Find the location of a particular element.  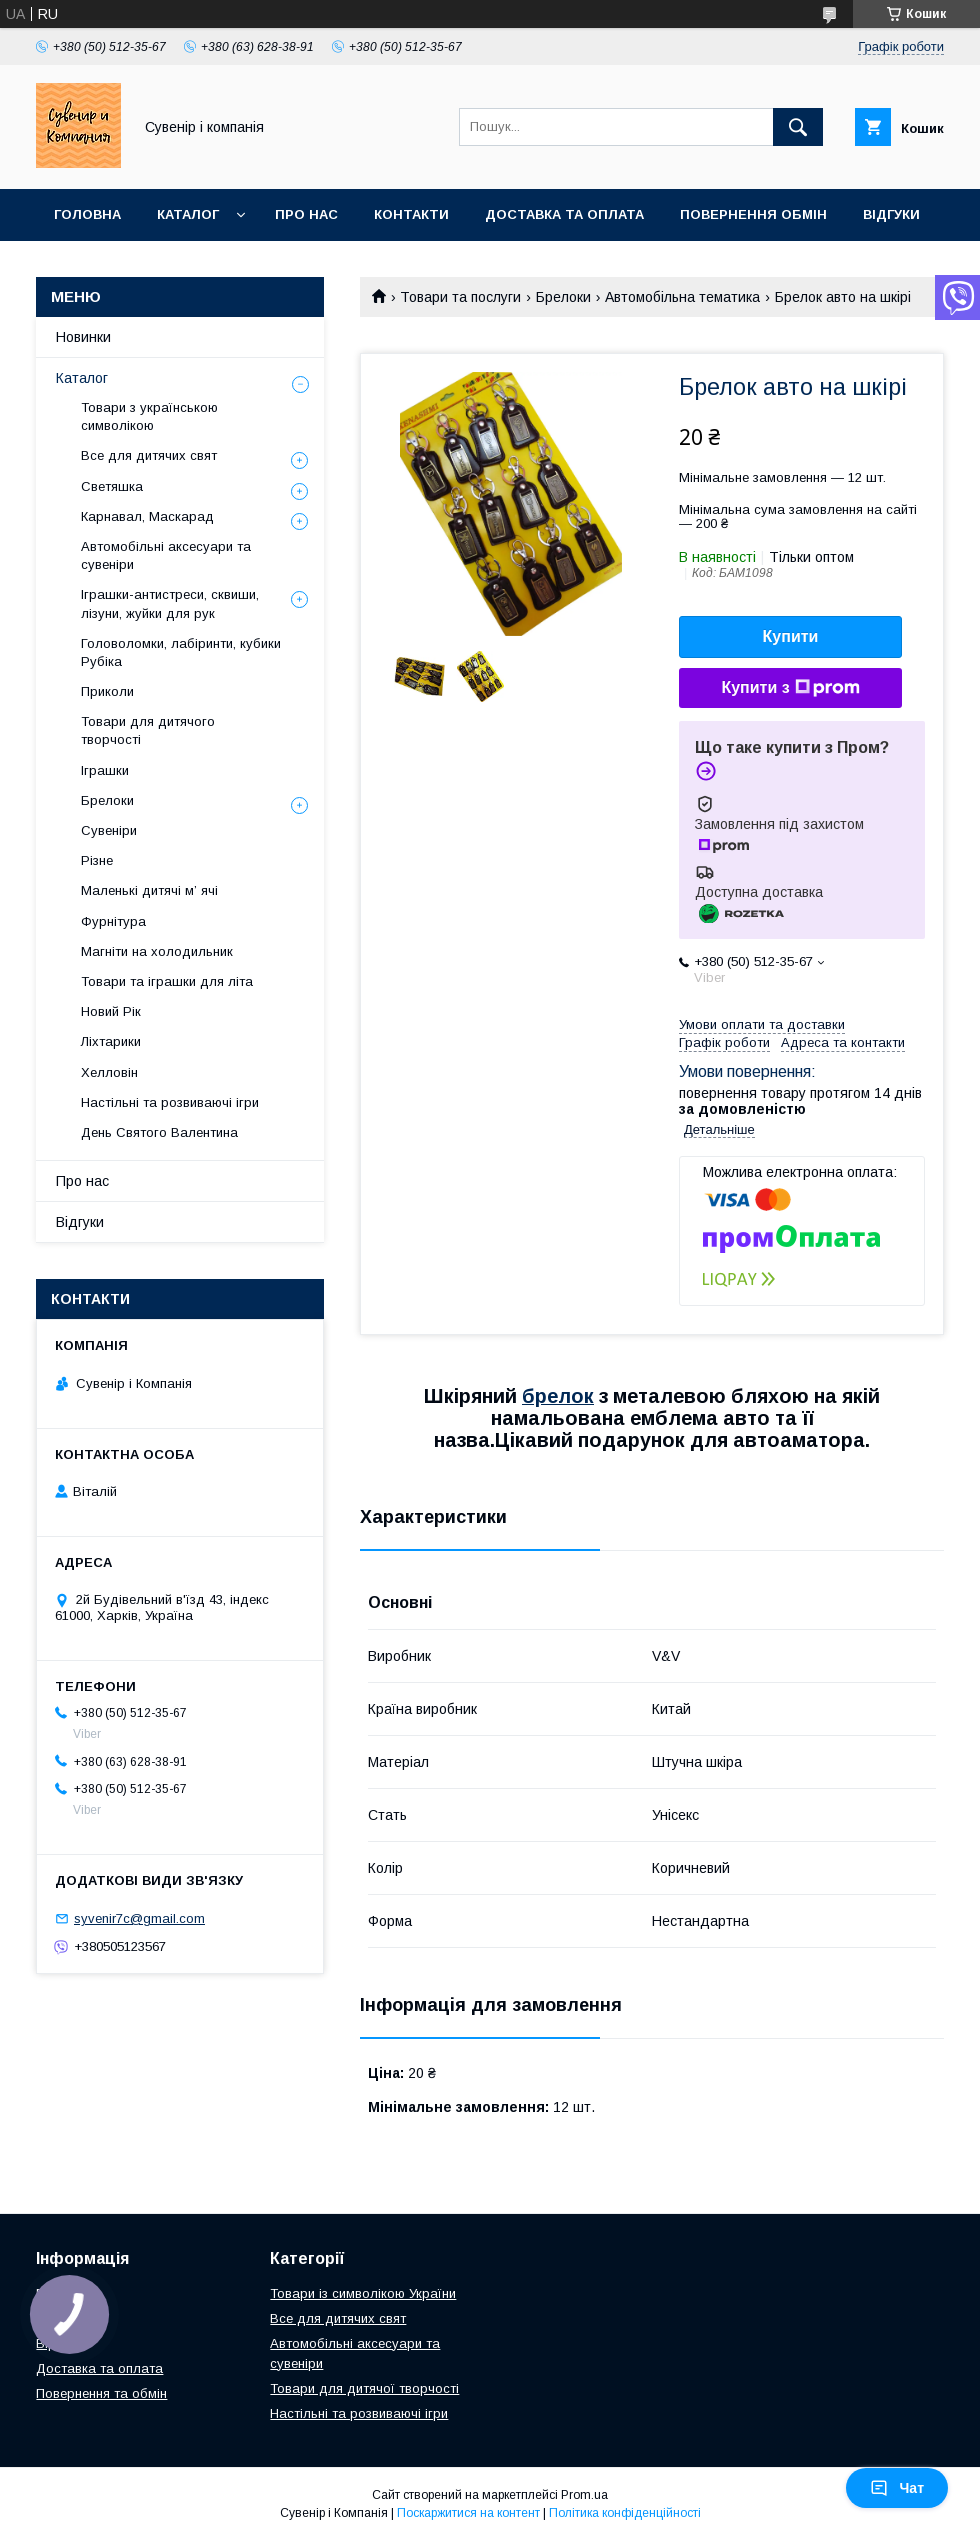

Все для дитячих свят is located at coordinates (149, 455).